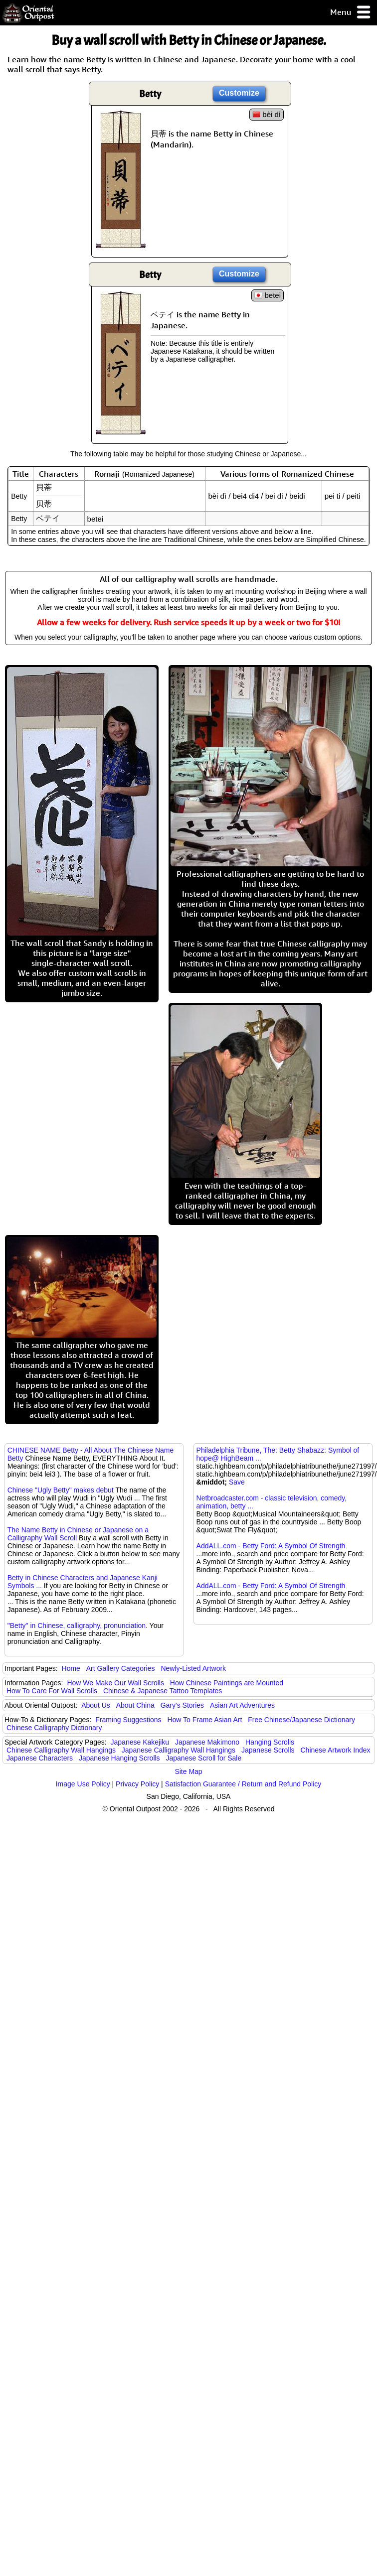 Image resolution: width=377 pixels, height=2576 pixels. I want to click on Customize, so click(239, 93).